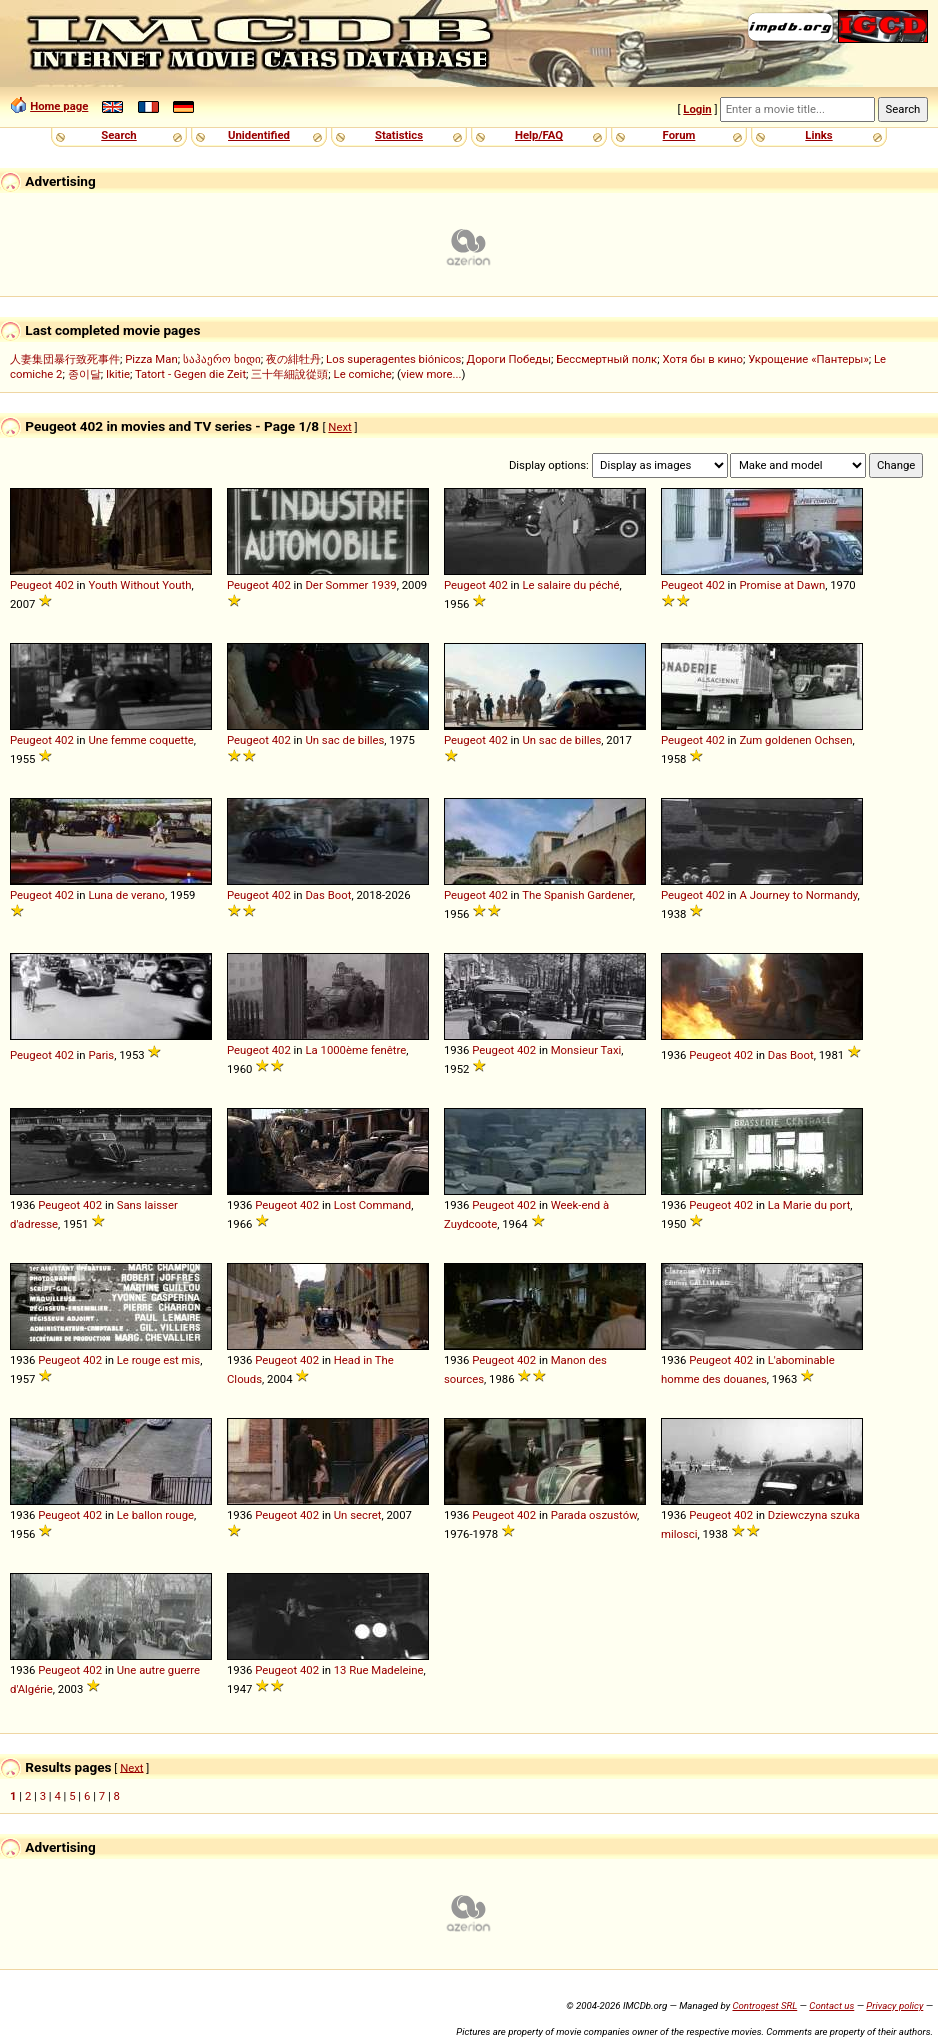 Image resolution: width=938 pixels, height=2042 pixels. I want to click on საჰაერო ხიდი, so click(222, 359).